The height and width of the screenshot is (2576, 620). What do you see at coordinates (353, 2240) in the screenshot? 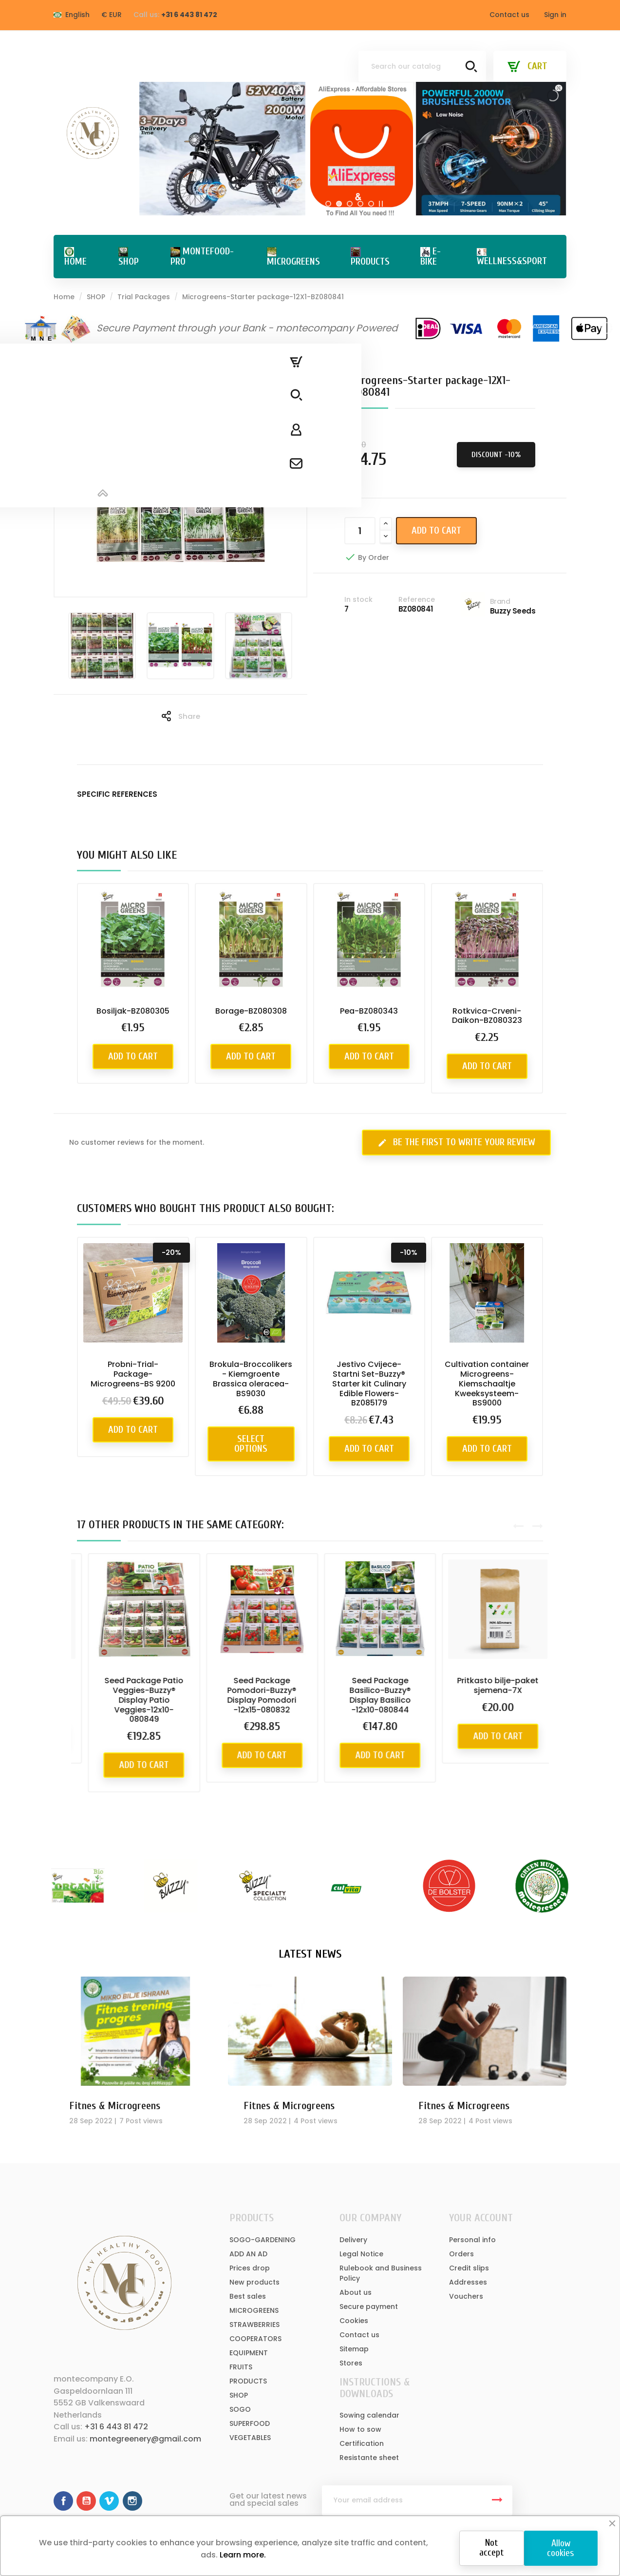
I see `Delivery` at bounding box center [353, 2240].